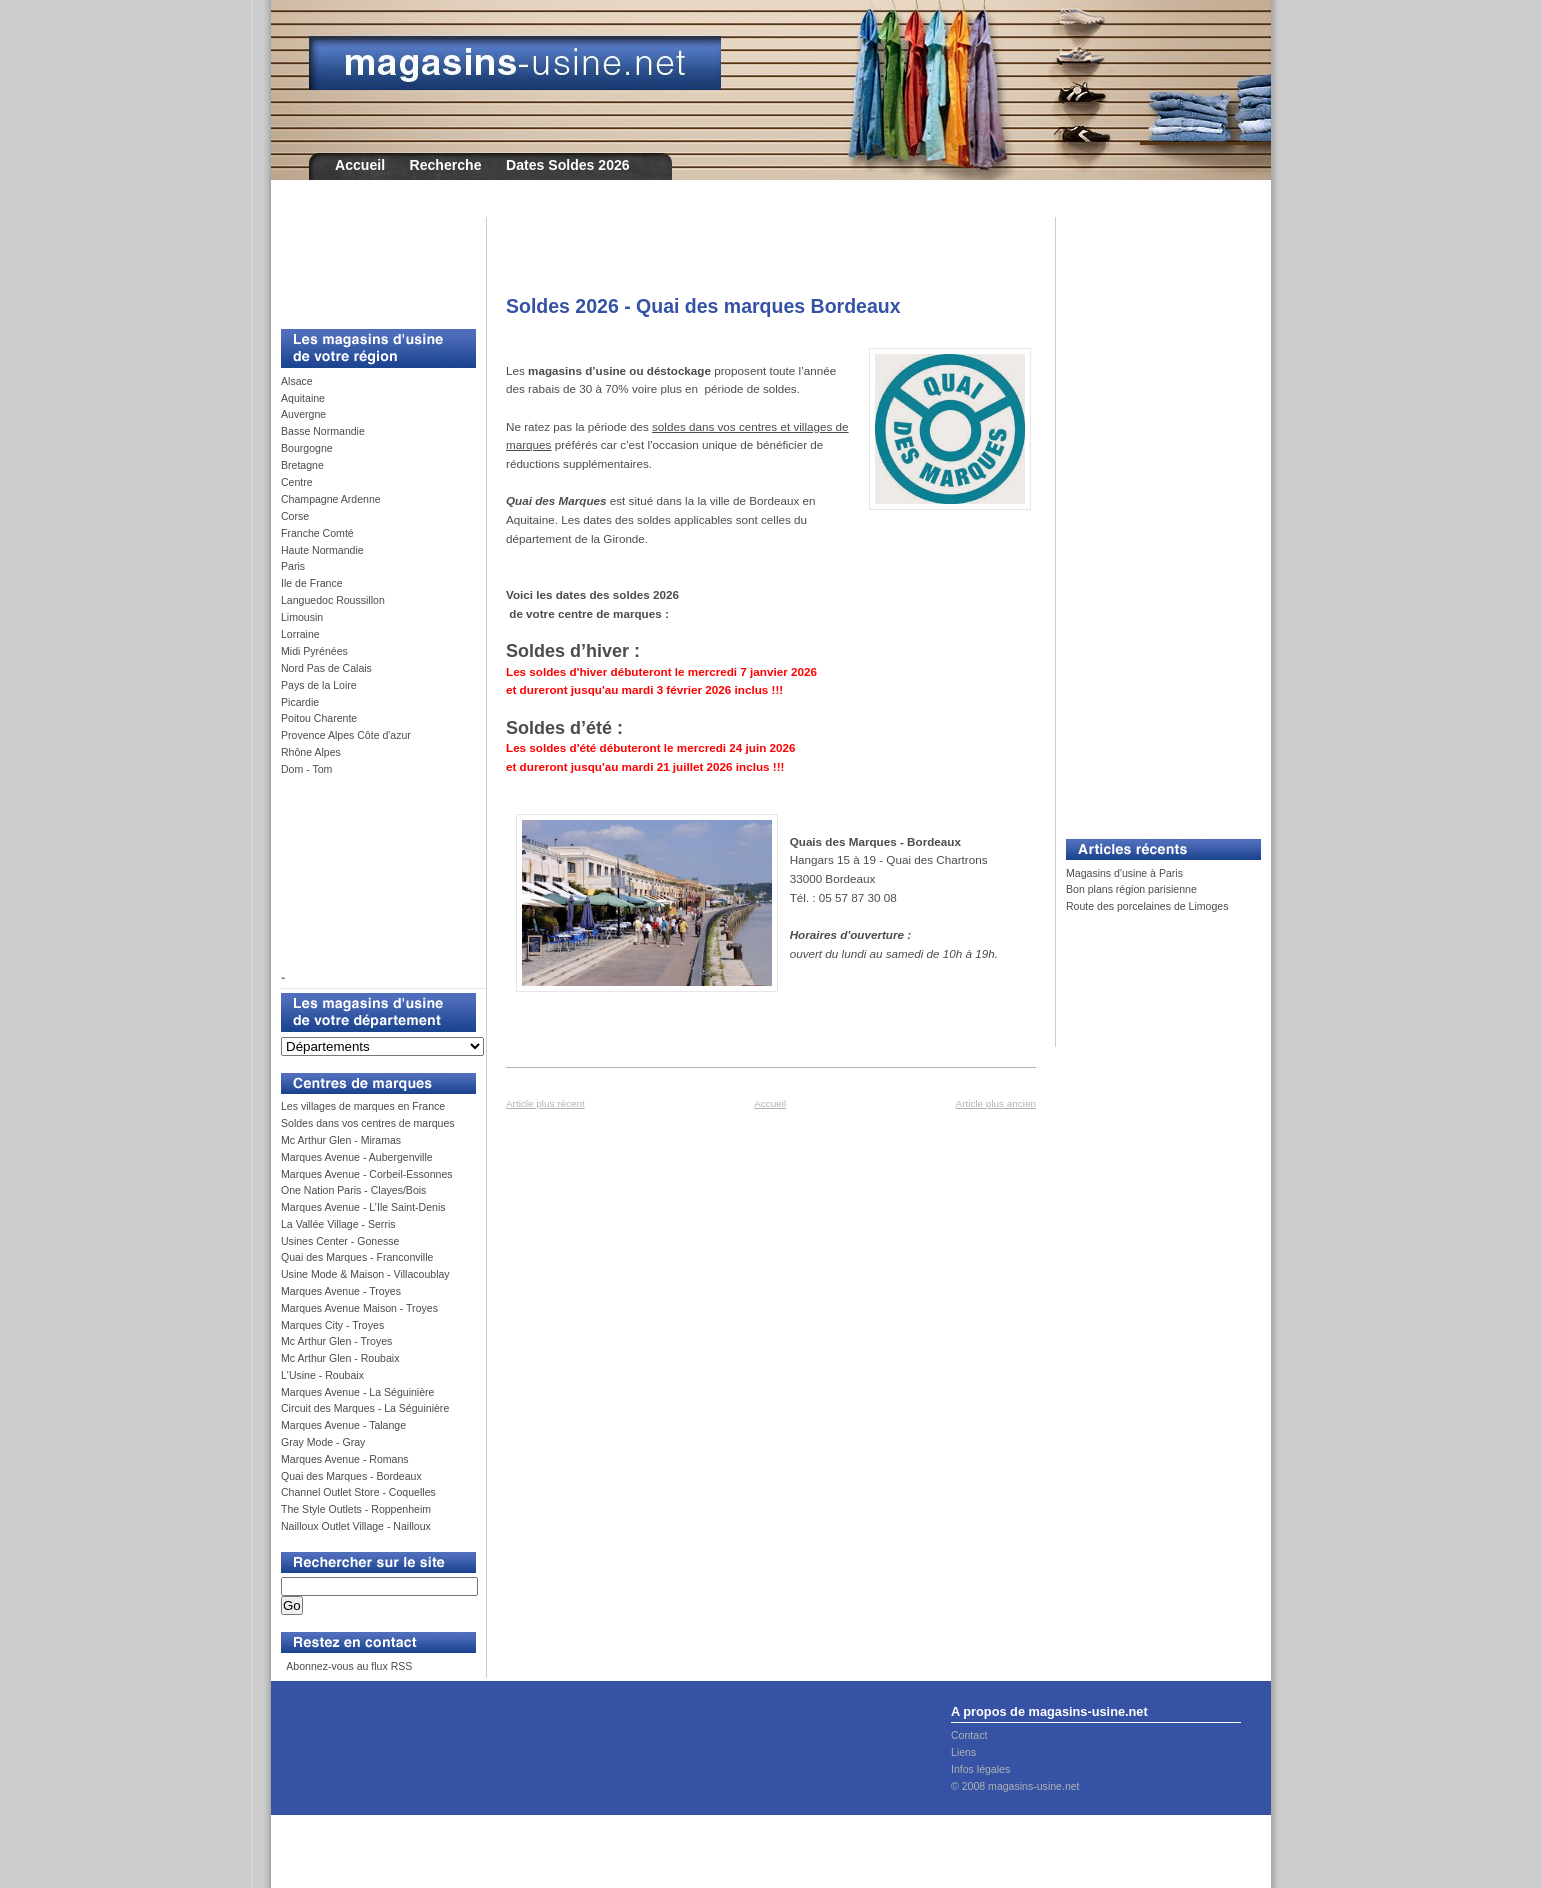 The height and width of the screenshot is (1888, 1542). What do you see at coordinates (568, 165) in the screenshot?
I see `Dates Soldes 2026` at bounding box center [568, 165].